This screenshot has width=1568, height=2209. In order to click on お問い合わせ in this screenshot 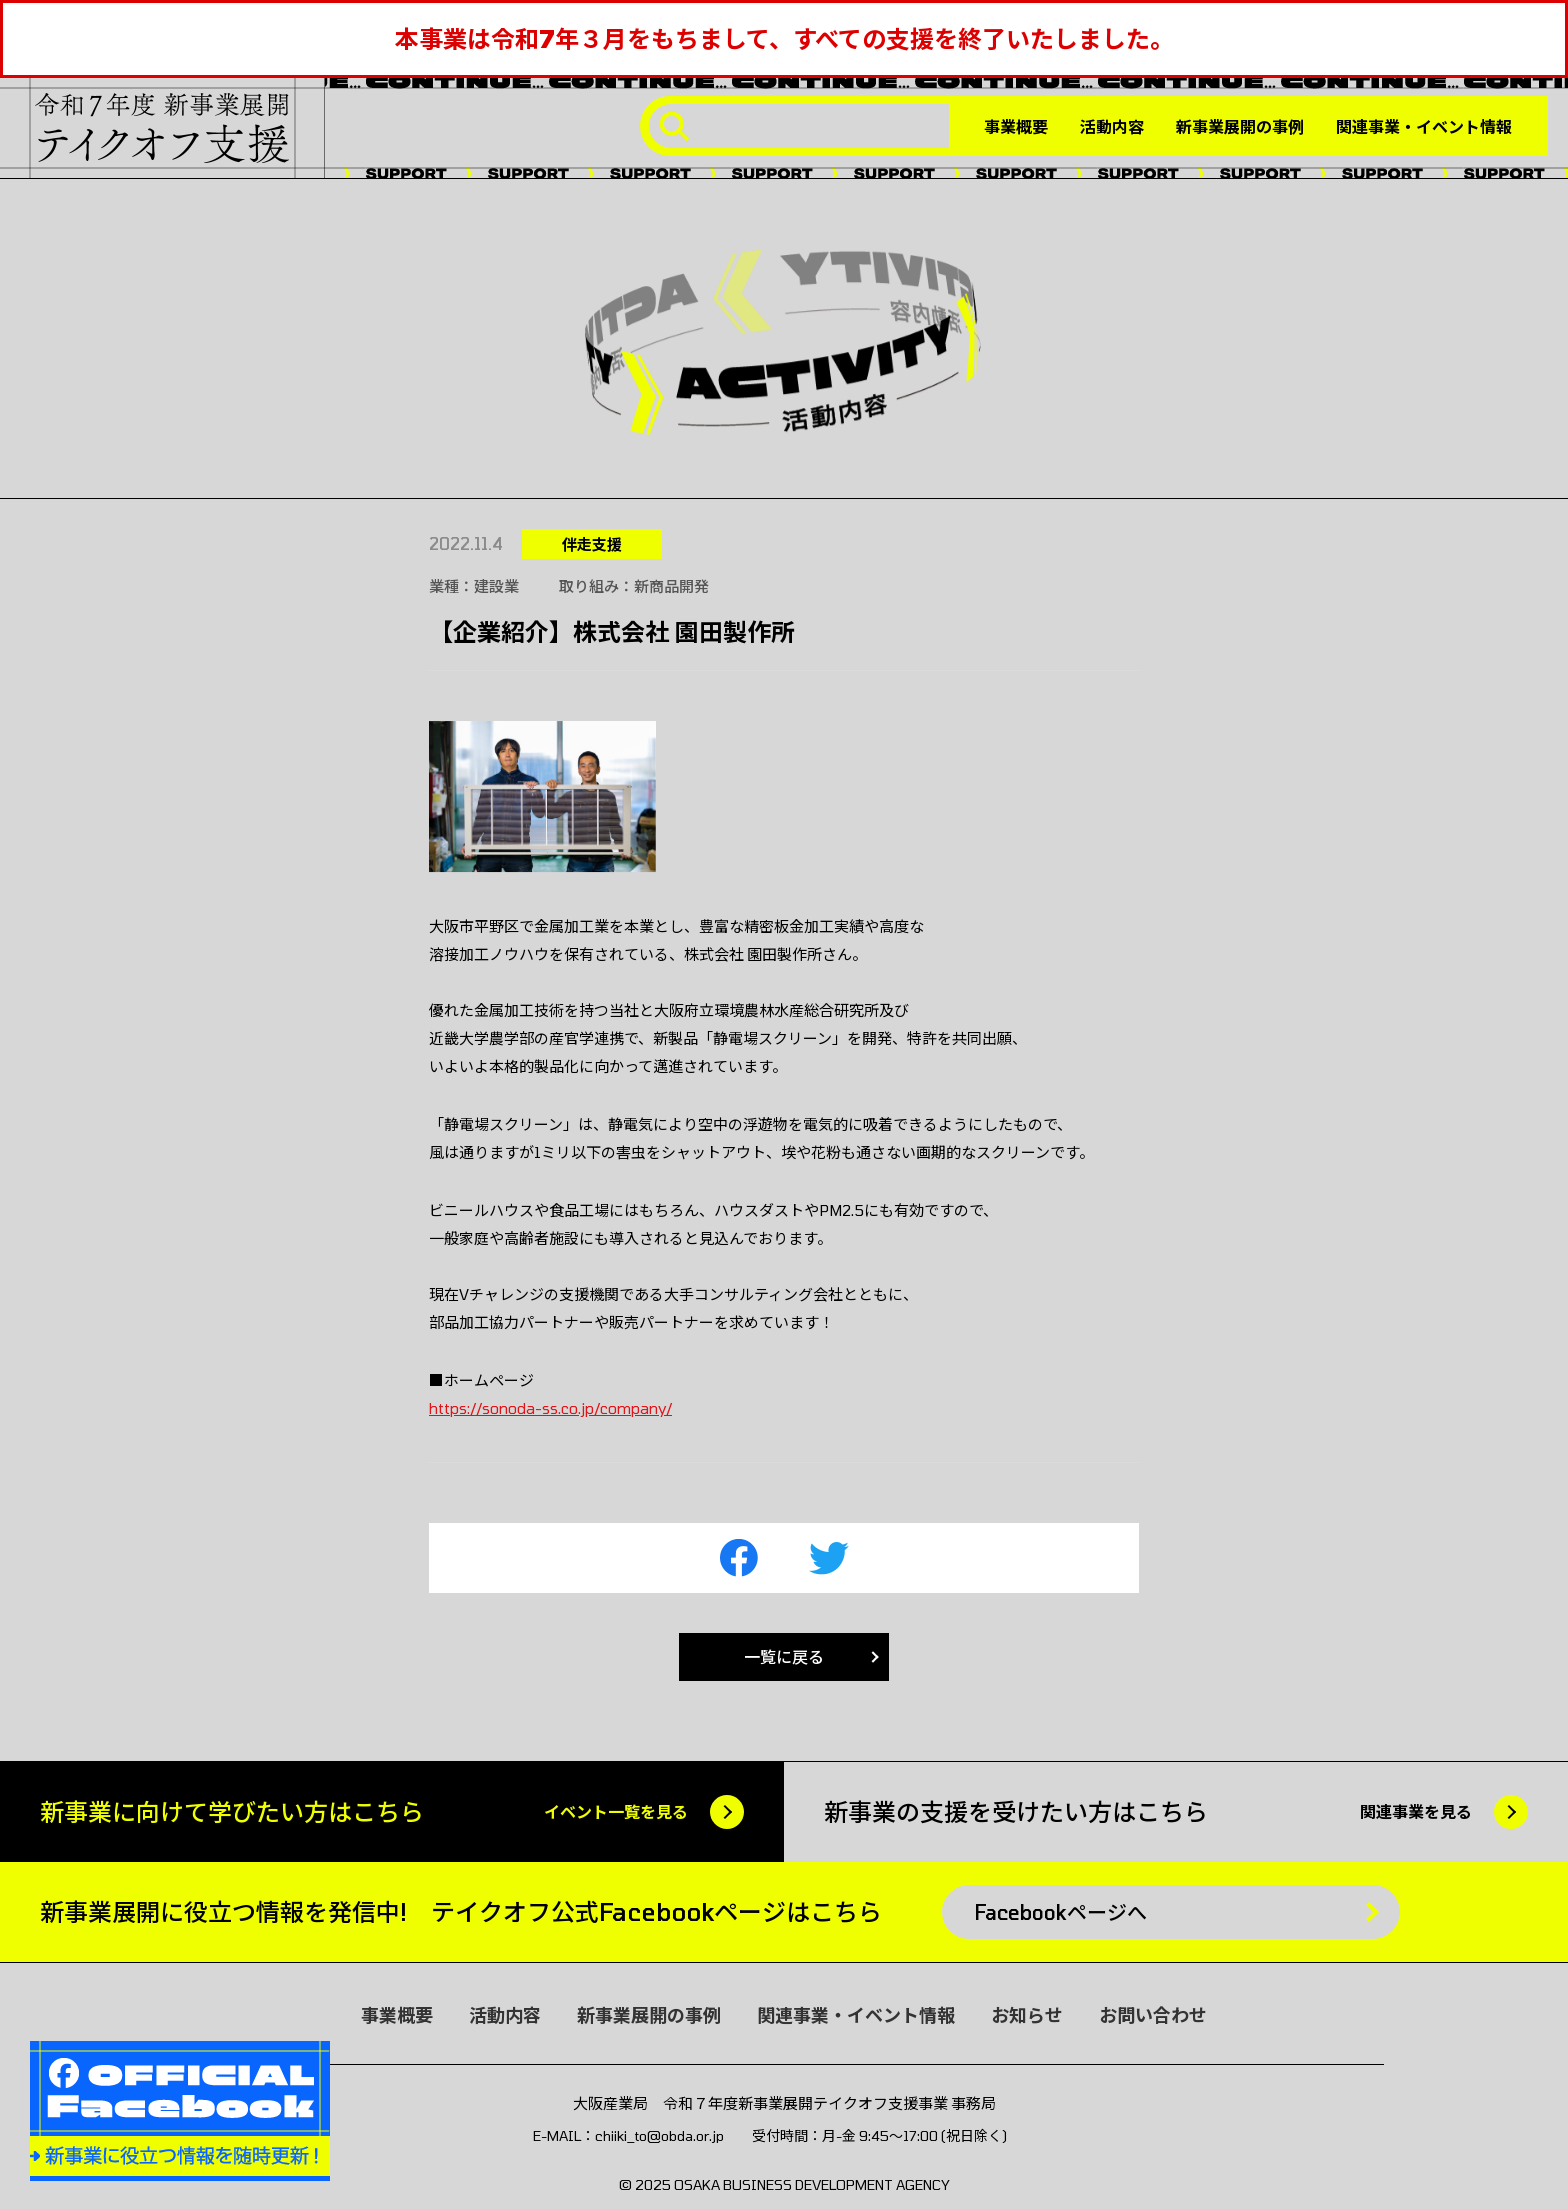, I will do `click(1153, 2015)`.